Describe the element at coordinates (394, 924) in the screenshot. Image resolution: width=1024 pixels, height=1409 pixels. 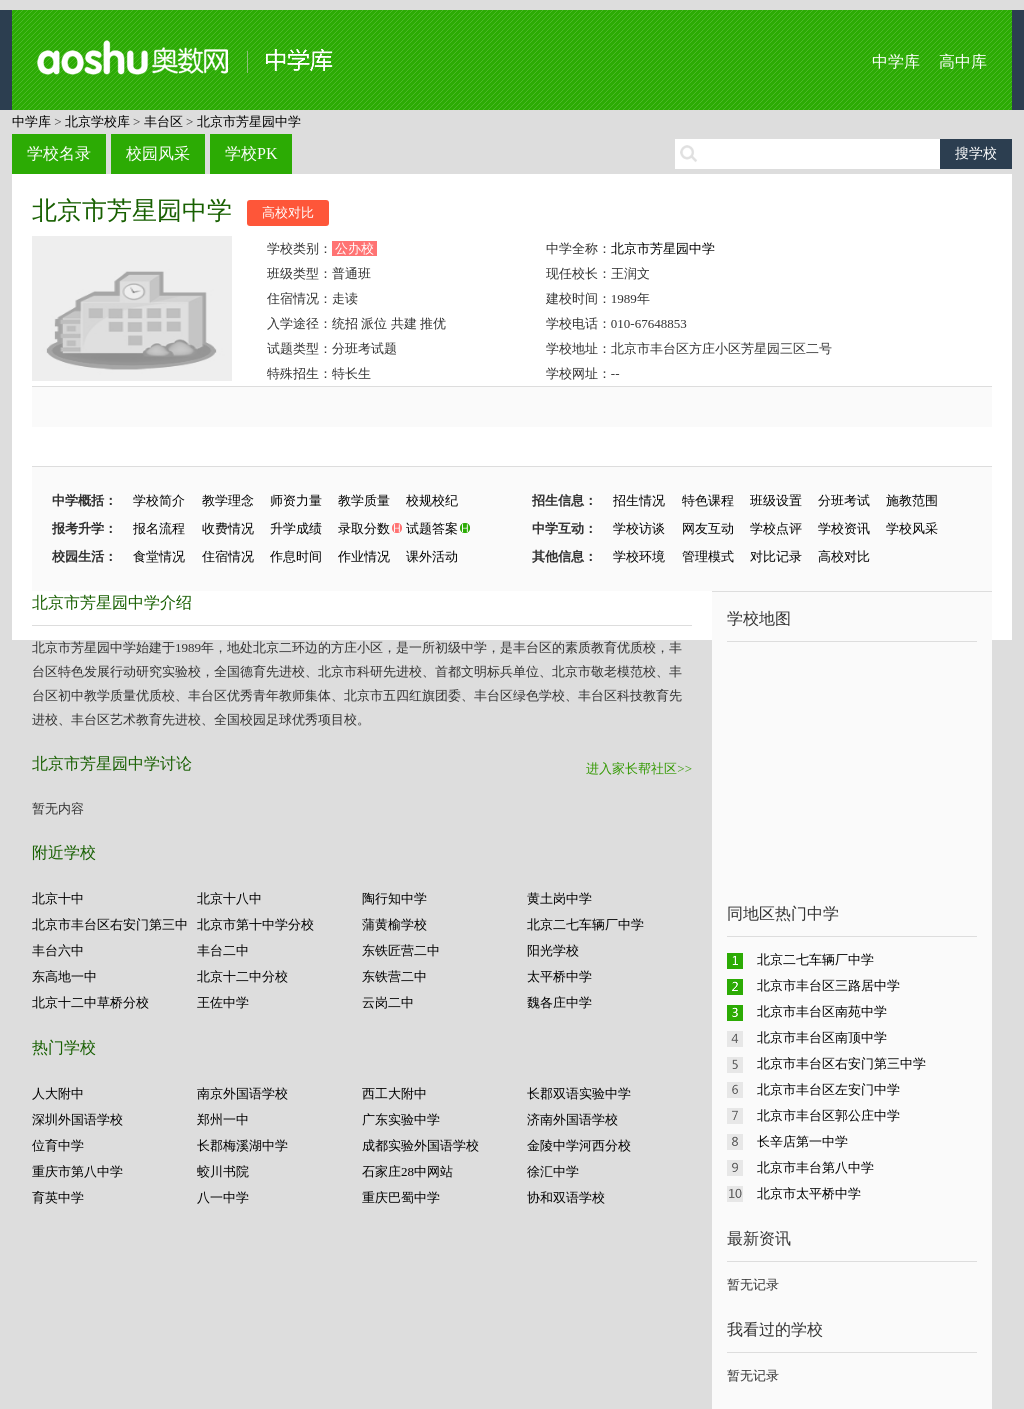
I see `蒲黄榆学校` at that location.